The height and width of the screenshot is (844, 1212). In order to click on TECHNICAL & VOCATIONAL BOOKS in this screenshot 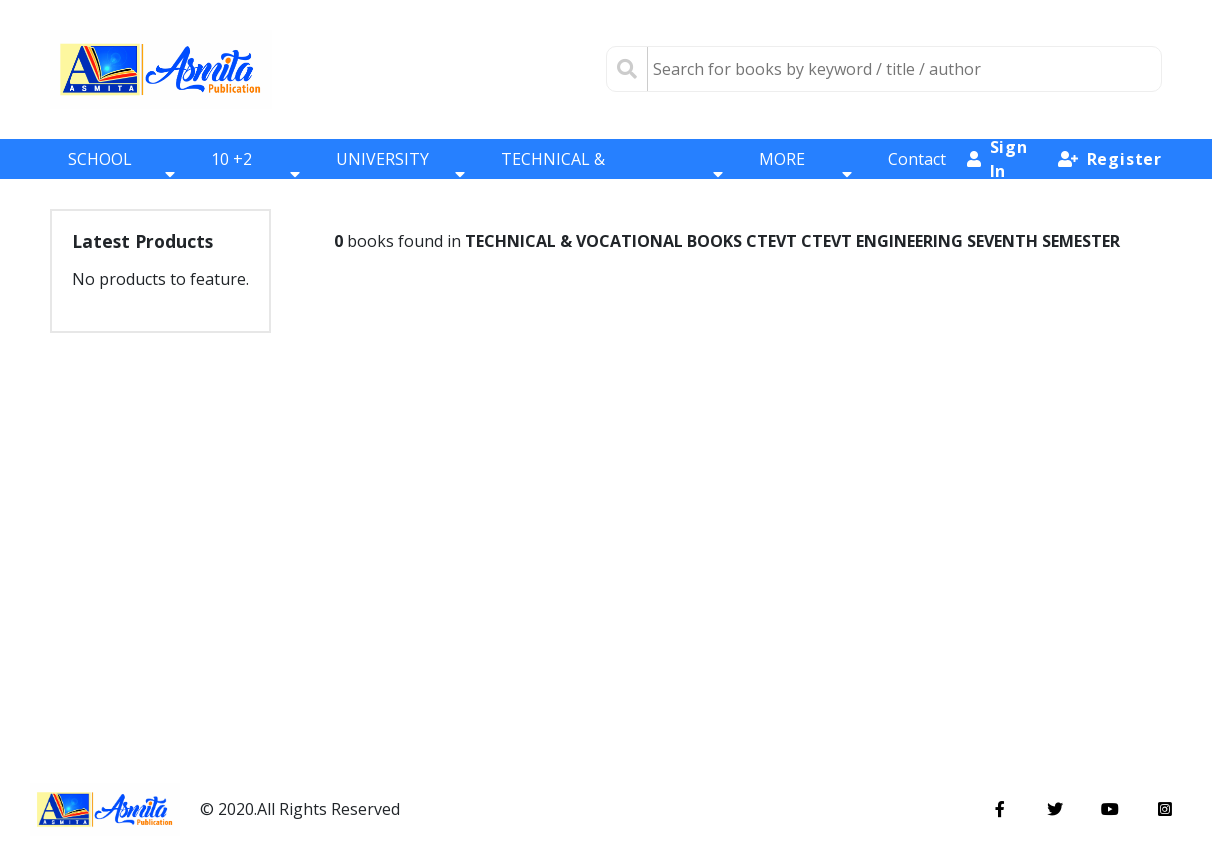, I will do `click(612, 174)`.